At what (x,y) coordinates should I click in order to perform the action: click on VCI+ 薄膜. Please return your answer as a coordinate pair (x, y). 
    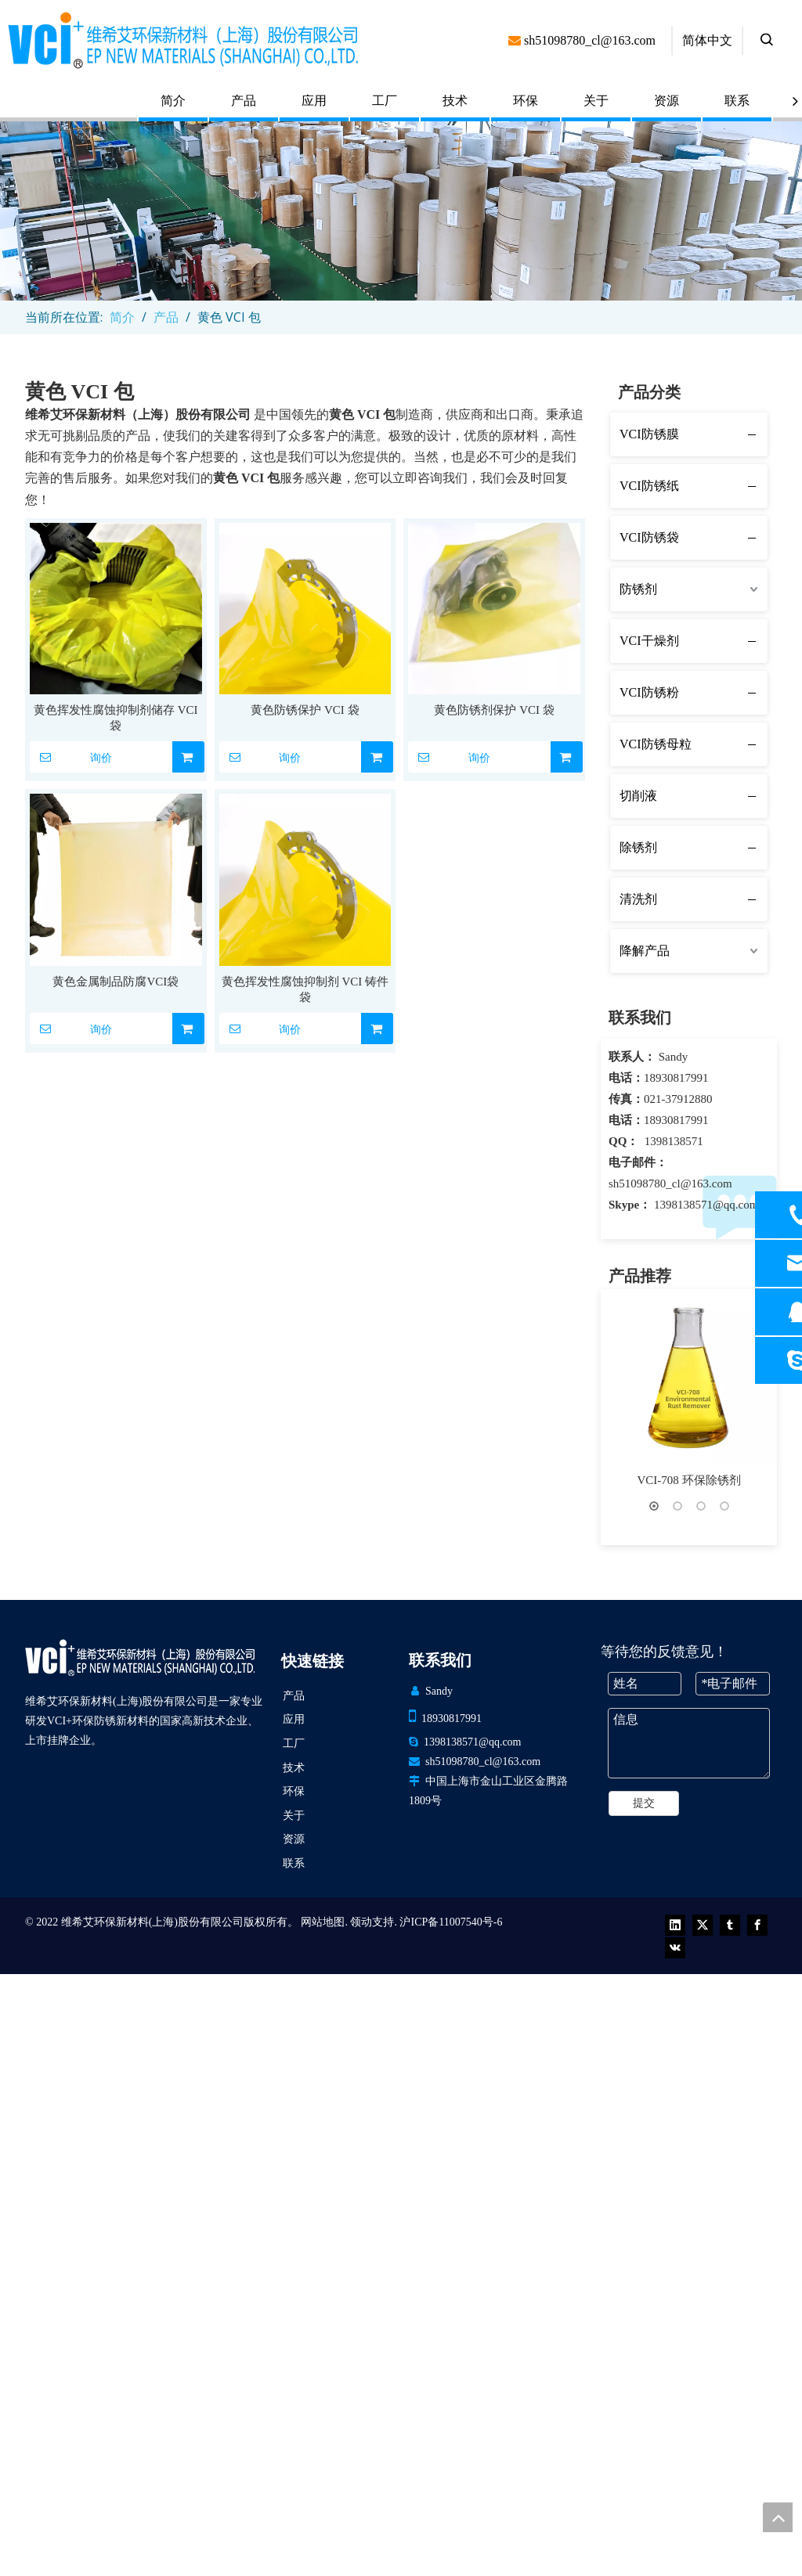
    Looking at the image, I should click on (688, 1682).